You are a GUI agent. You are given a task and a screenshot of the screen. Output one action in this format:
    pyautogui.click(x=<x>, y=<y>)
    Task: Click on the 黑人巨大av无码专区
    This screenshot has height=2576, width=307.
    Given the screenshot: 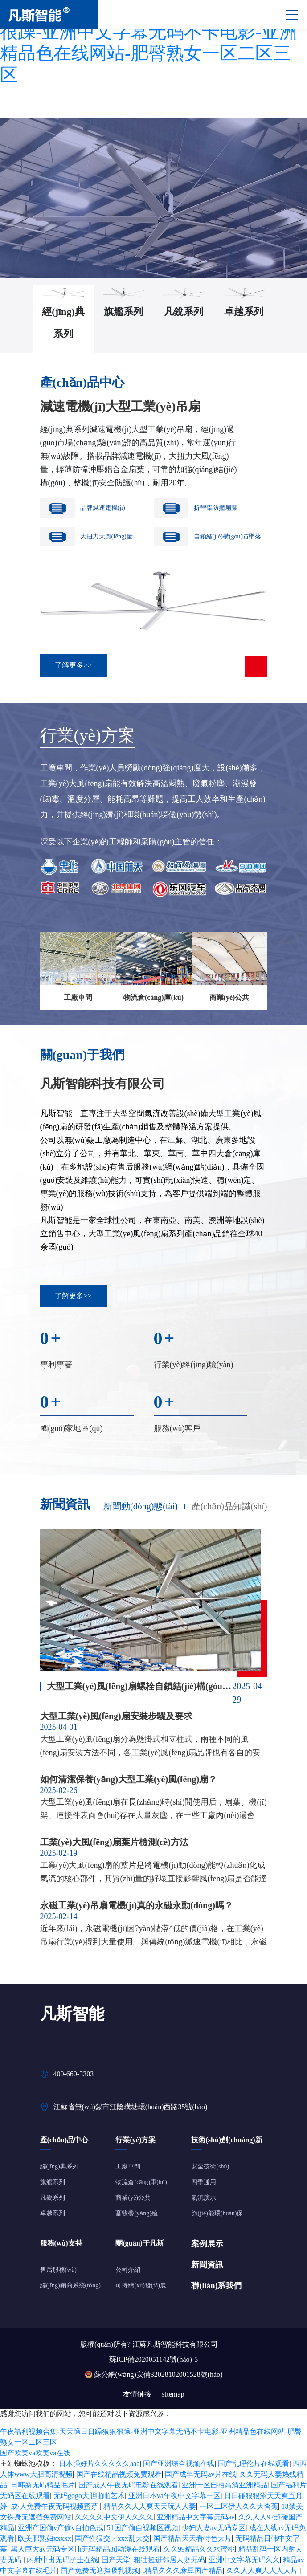 What is the action you would take?
    pyautogui.click(x=42, y=2549)
    